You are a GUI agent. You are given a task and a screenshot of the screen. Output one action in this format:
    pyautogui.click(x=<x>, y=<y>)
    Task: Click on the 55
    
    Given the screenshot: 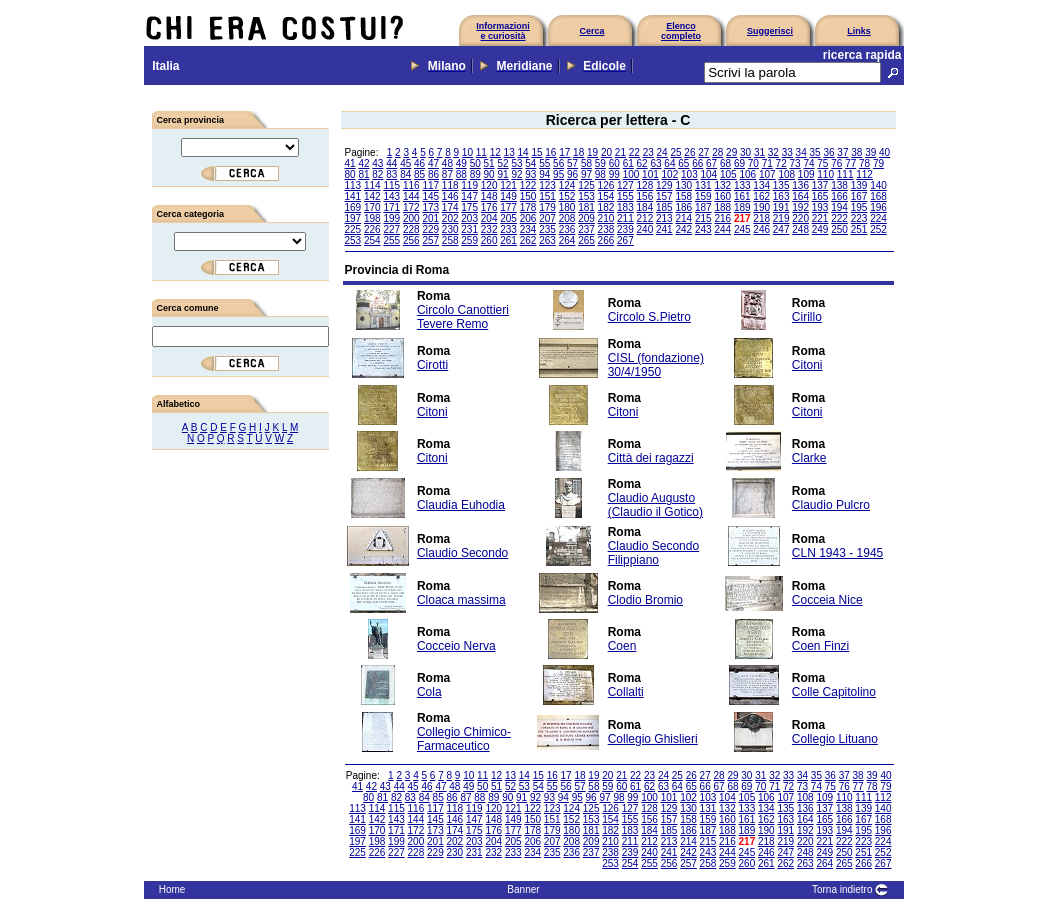 What is the action you would take?
    pyautogui.click(x=544, y=163)
    